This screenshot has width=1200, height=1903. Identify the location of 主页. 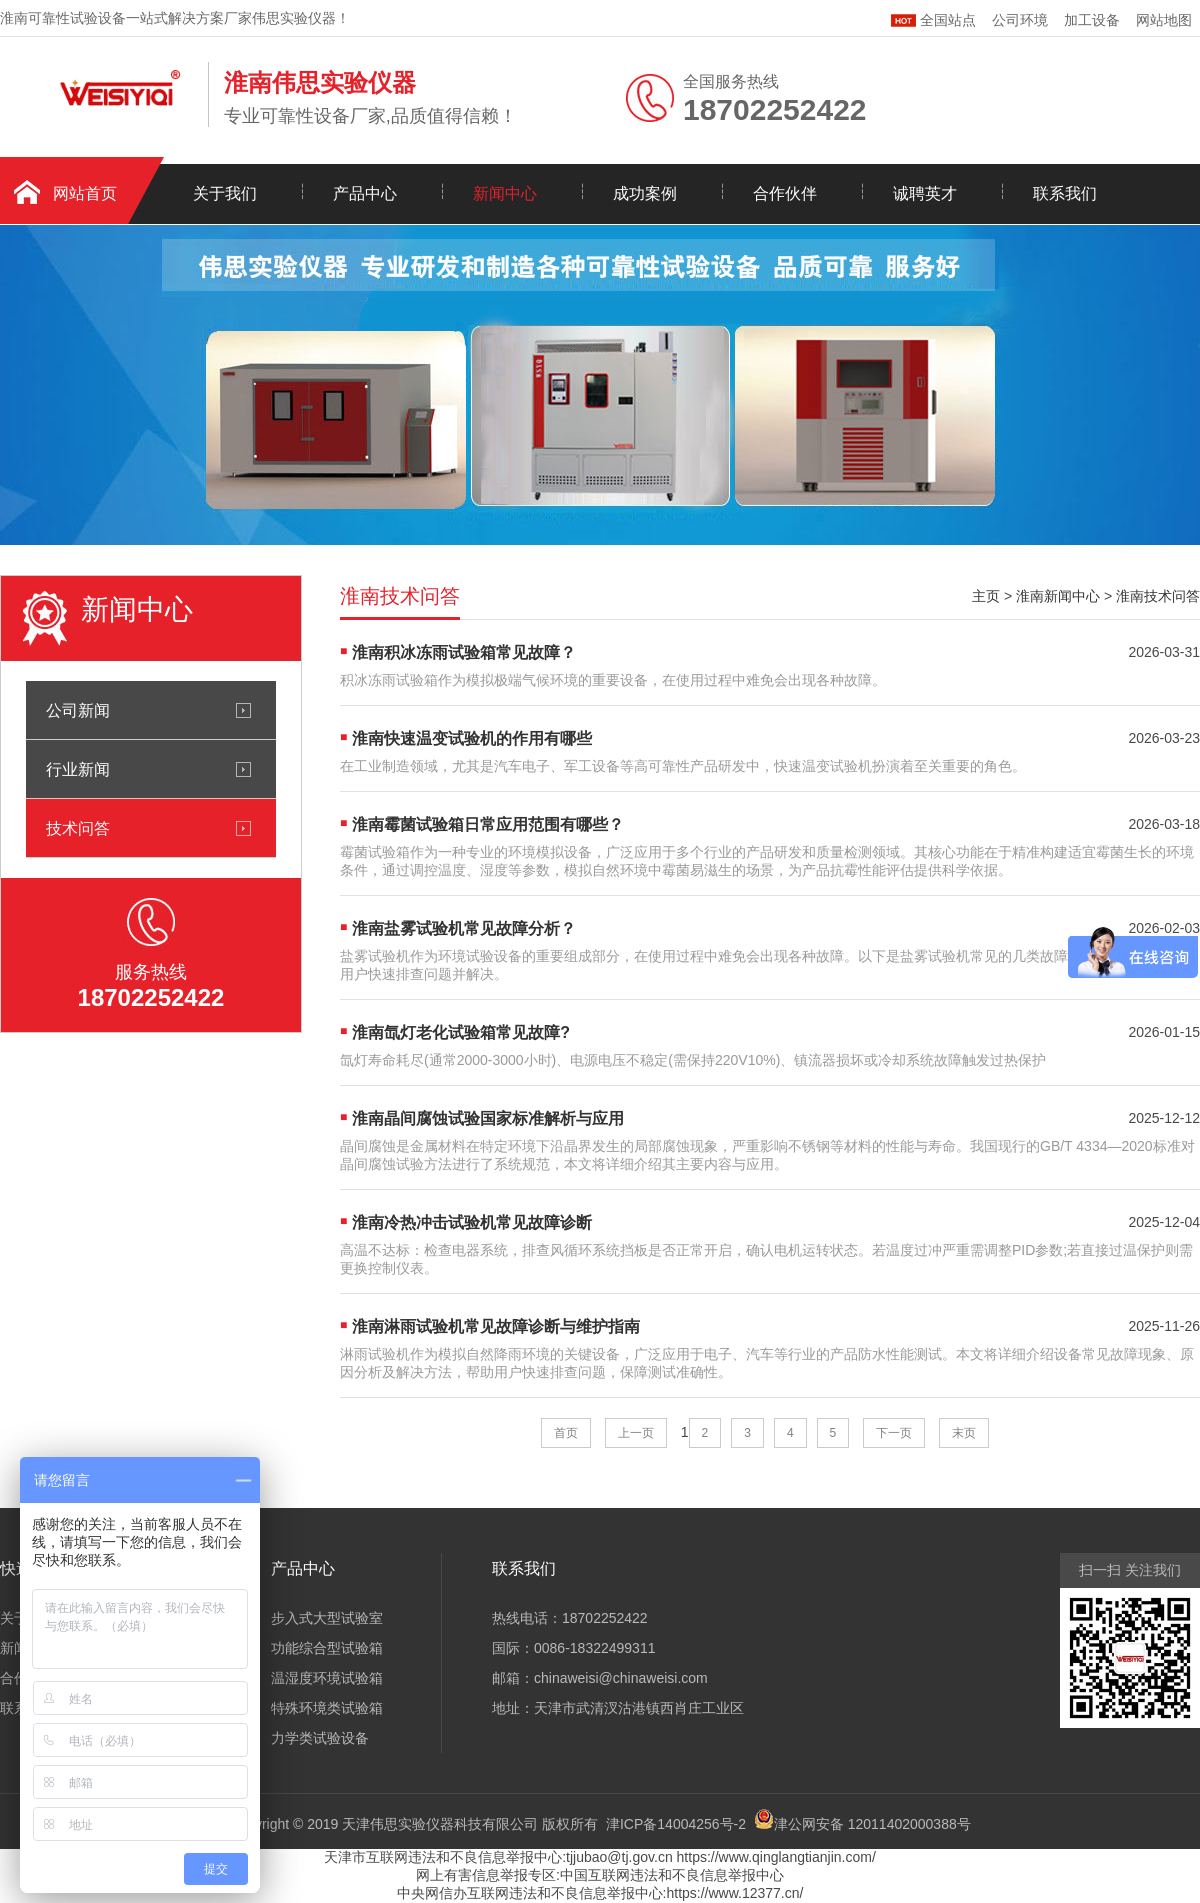
(986, 596).